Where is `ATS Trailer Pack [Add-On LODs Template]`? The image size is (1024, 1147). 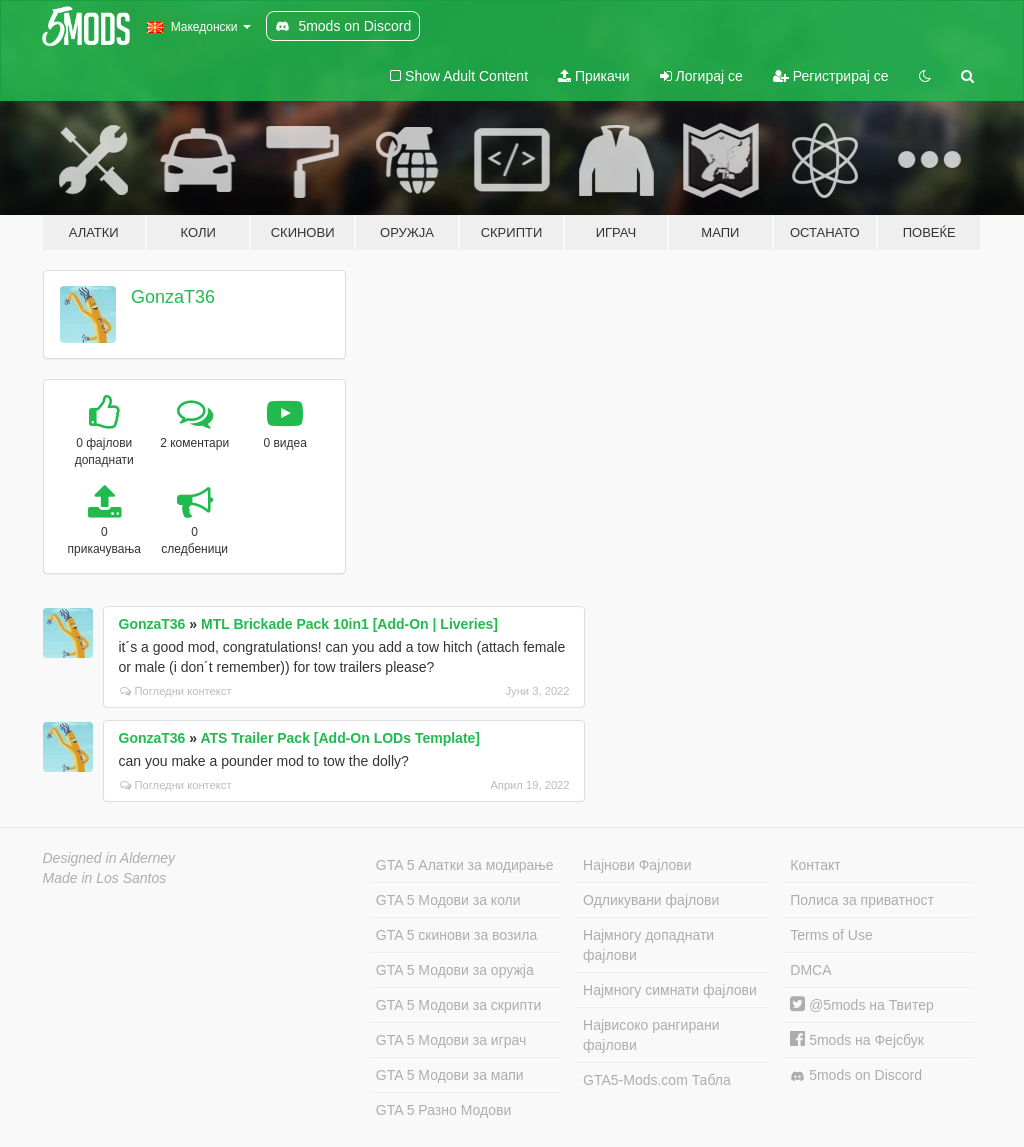 ATS Trailer Pack [Add-On LODs Template] is located at coordinates (340, 738).